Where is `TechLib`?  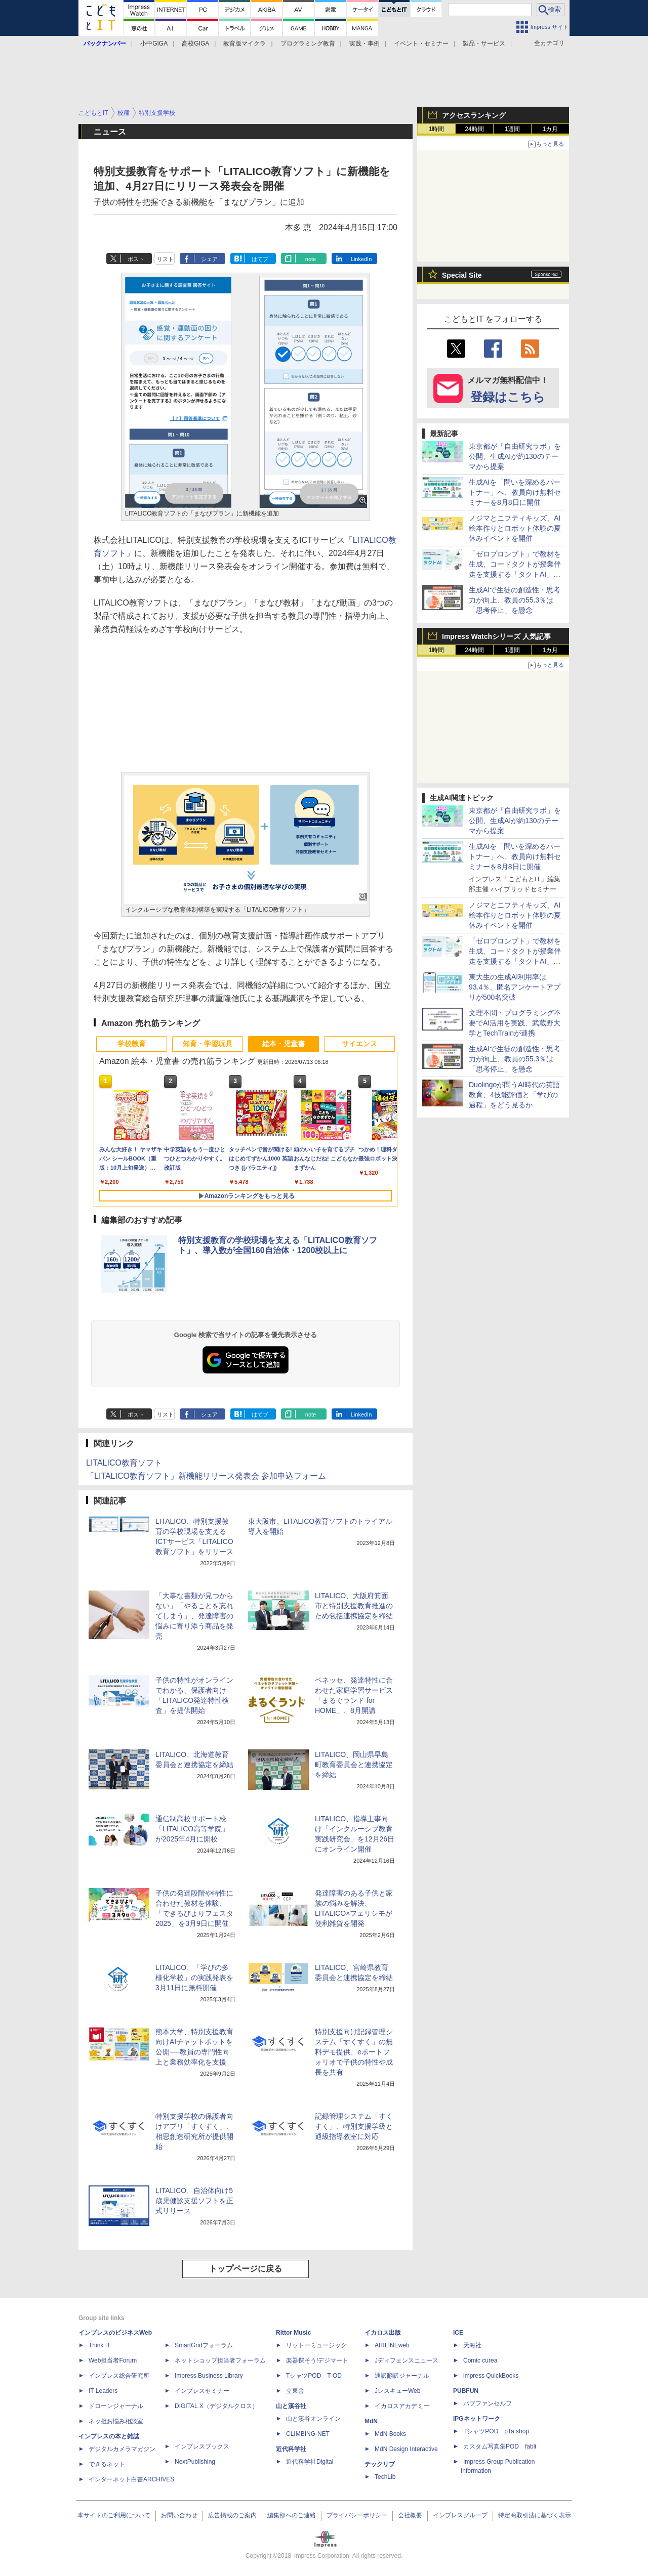
TechLib is located at coordinates (385, 2476).